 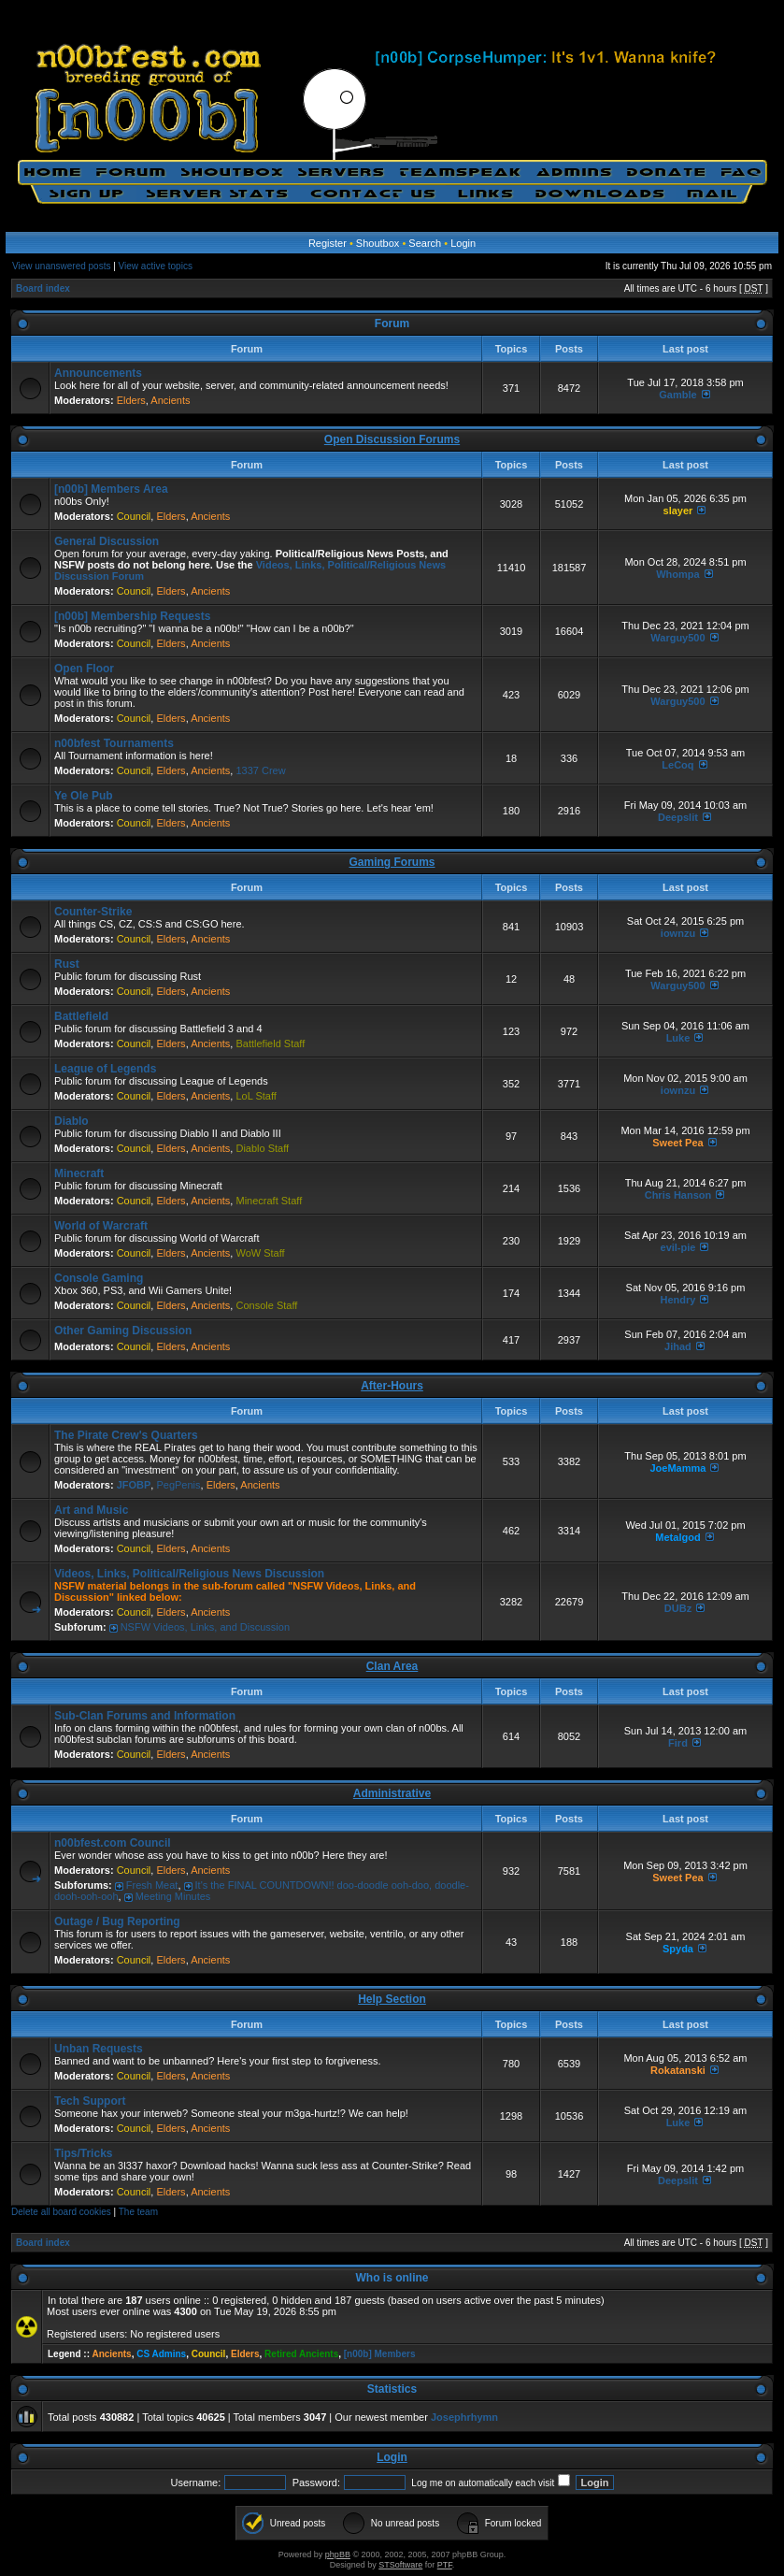 What do you see at coordinates (400, 2564) in the screenshot?
I see `STSoftware` at bounding box center [400, 2564].